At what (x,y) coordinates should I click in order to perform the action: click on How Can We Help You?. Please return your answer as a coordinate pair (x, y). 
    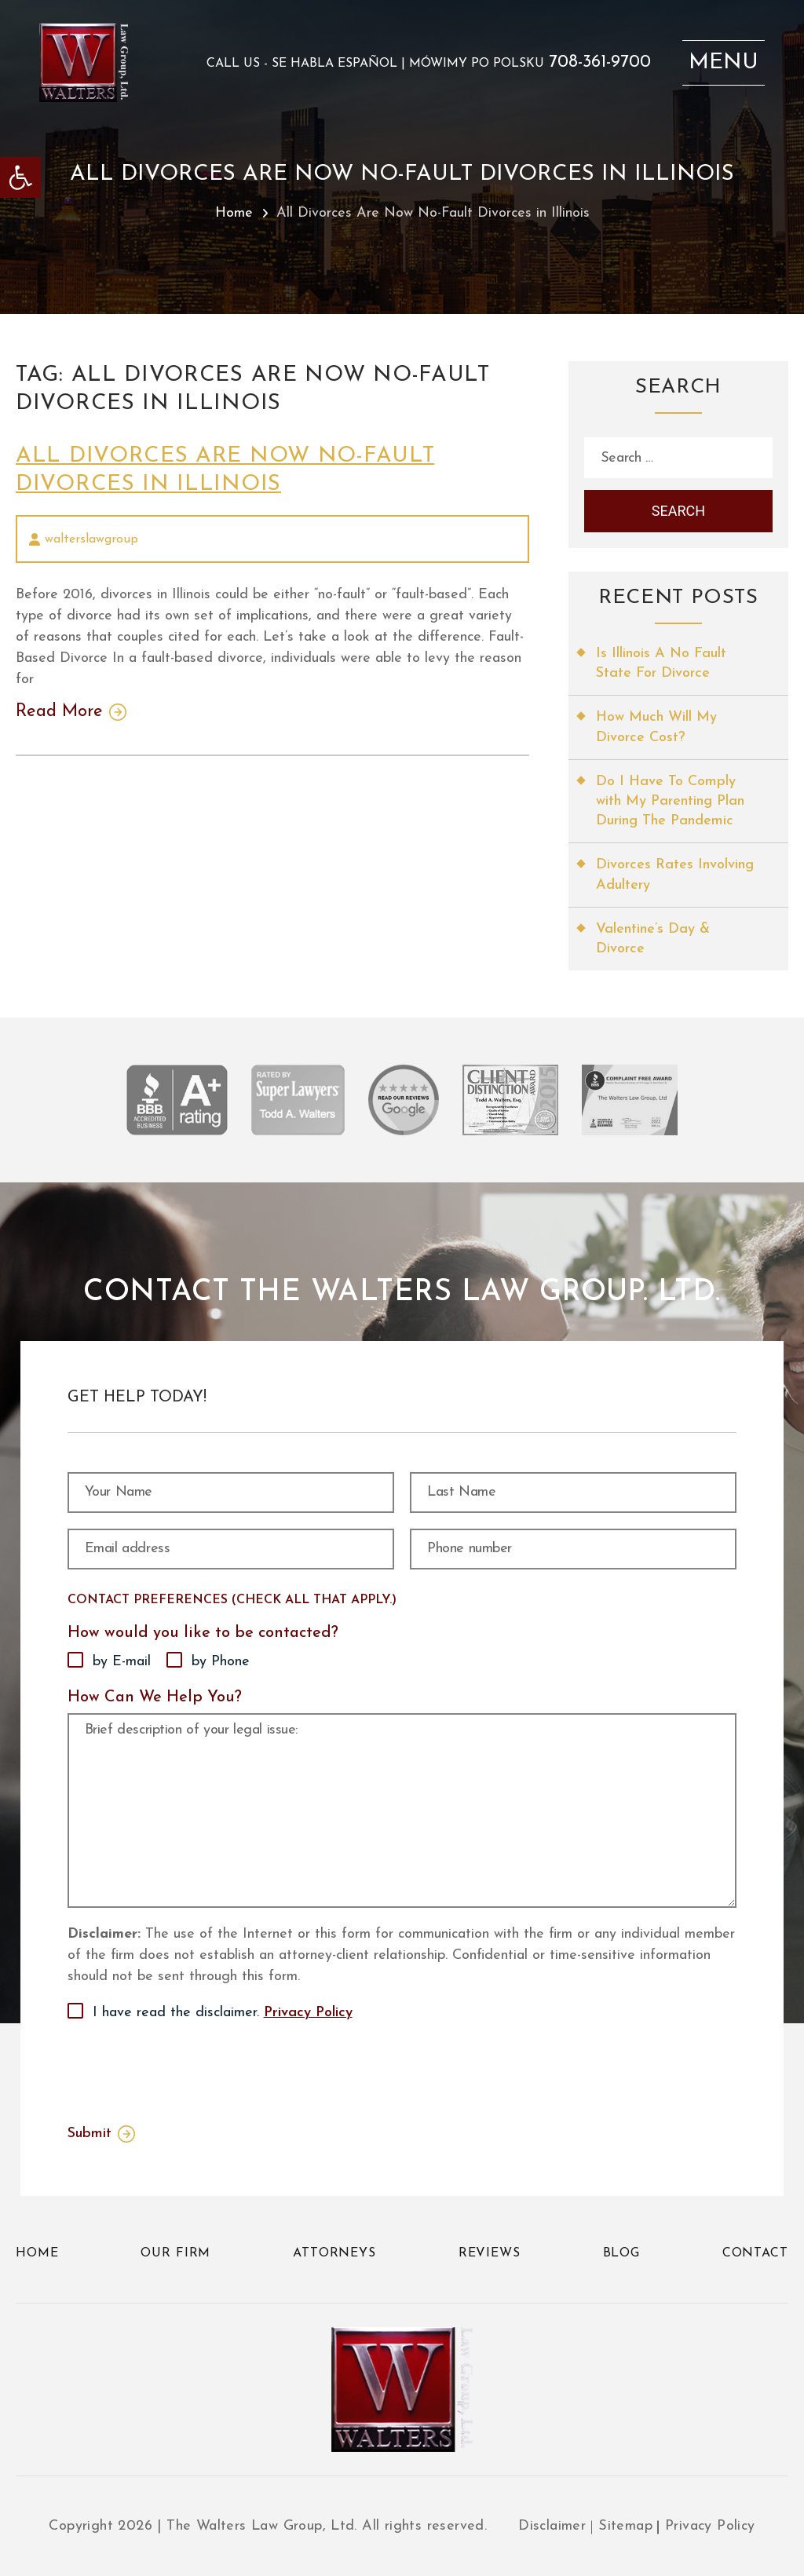
    Looking at the image, I should click on (155, 1697).